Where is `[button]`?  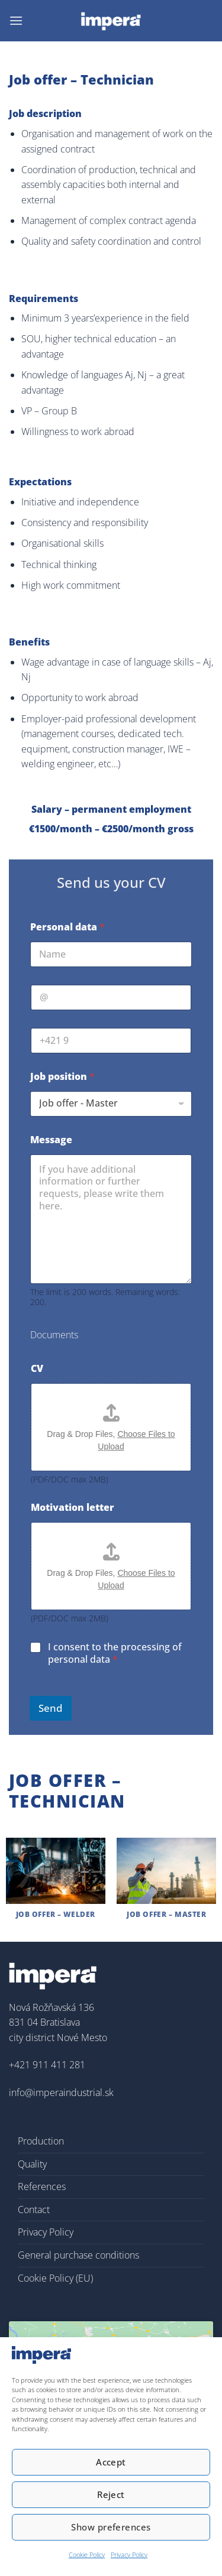 [button] is located at coordinates (16, 20).